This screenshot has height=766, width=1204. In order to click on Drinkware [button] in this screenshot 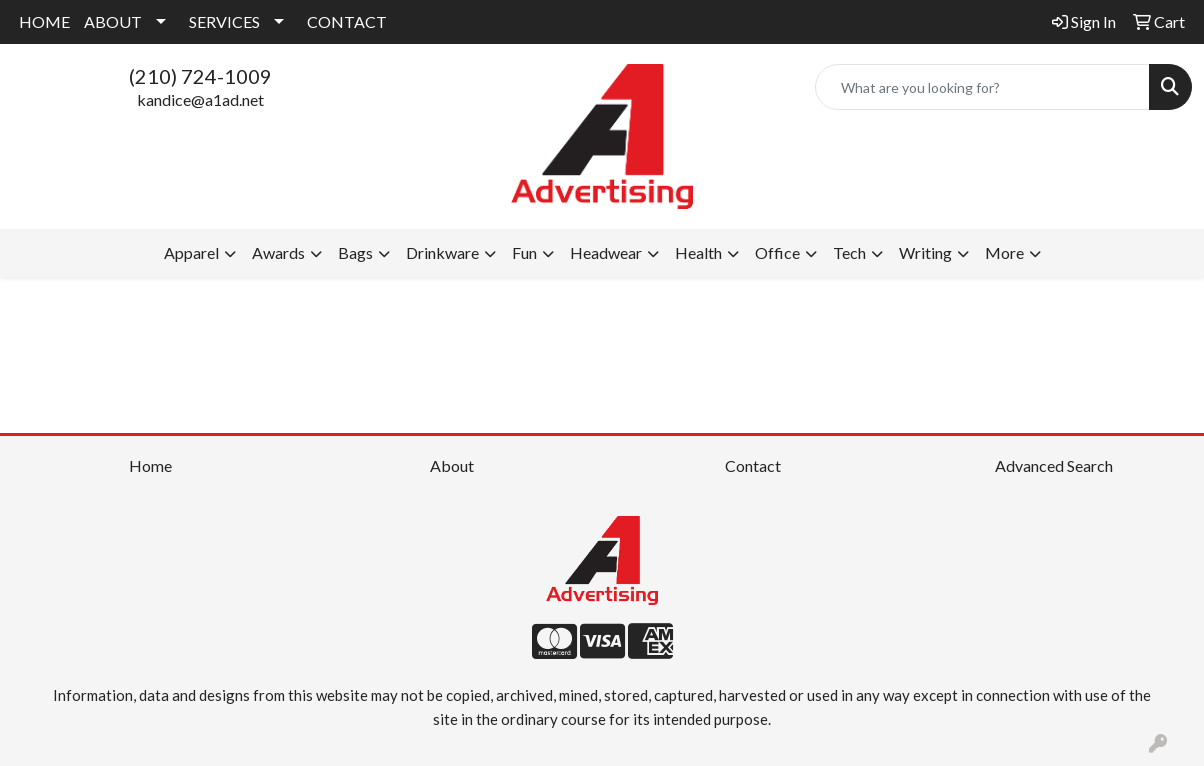, I will do `click(442, 252)`.